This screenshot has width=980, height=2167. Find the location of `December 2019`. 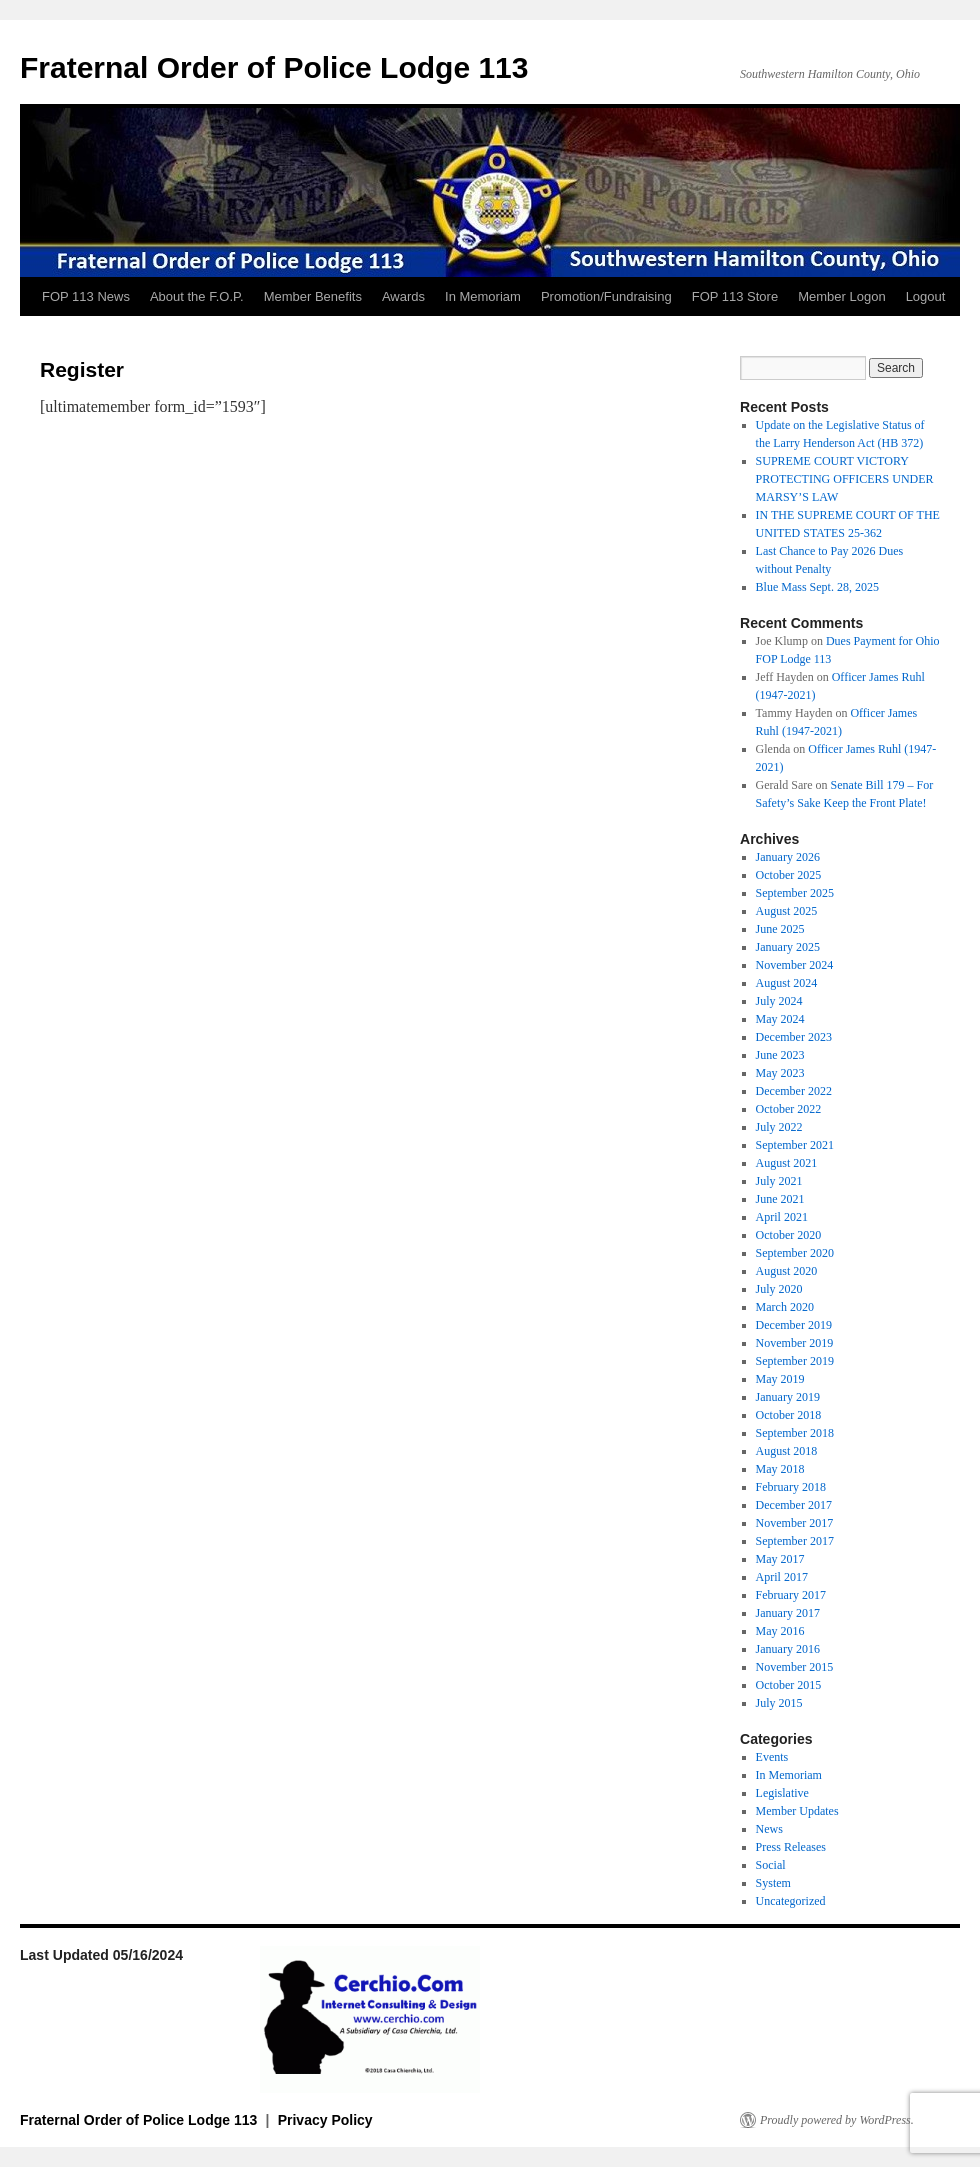

December 2019 is located at coordinates (794, 1325).